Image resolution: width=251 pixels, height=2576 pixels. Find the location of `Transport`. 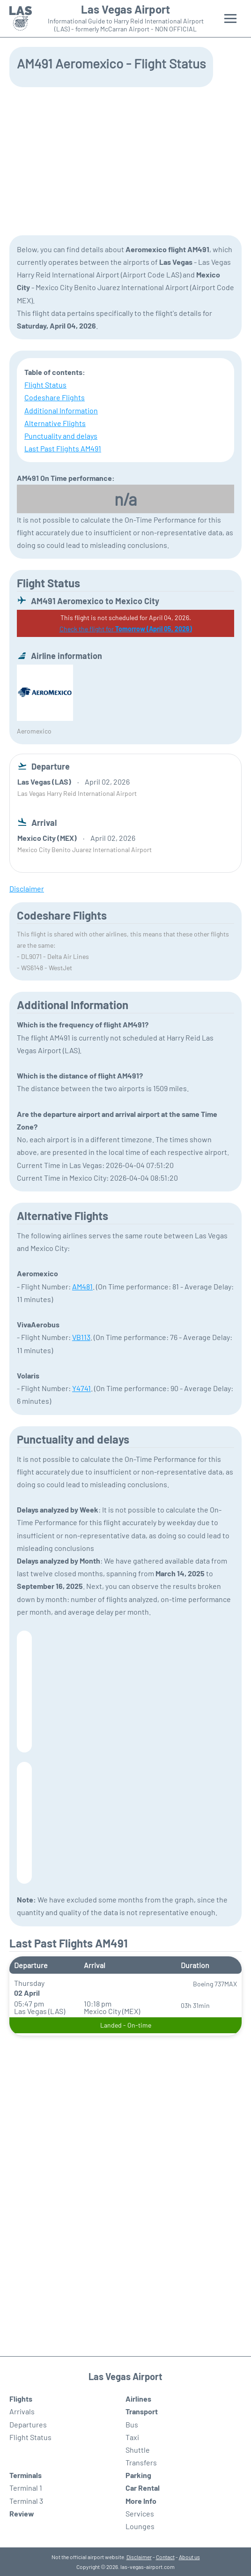

Transport is located at coordinates (142, 2411).